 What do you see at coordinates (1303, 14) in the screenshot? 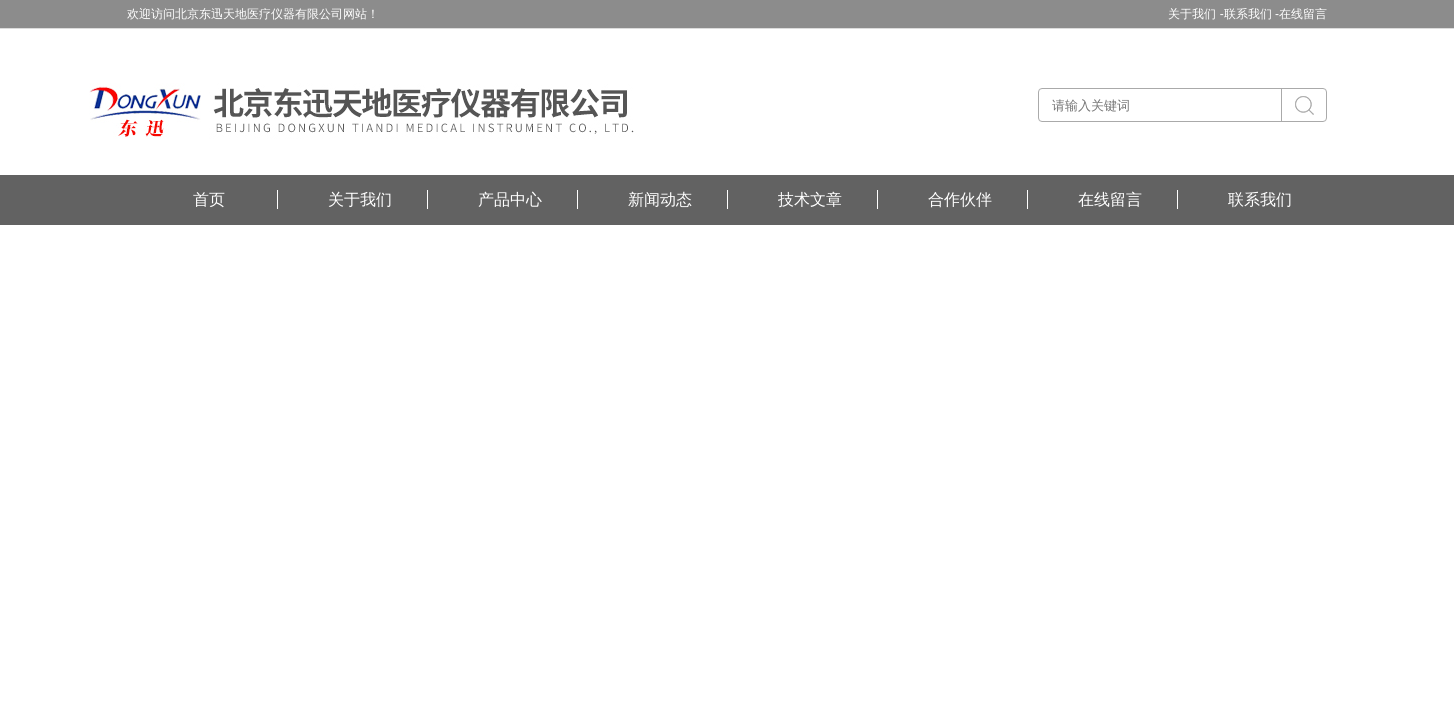
I see `在线留言` at bounding box center [1303, 14].